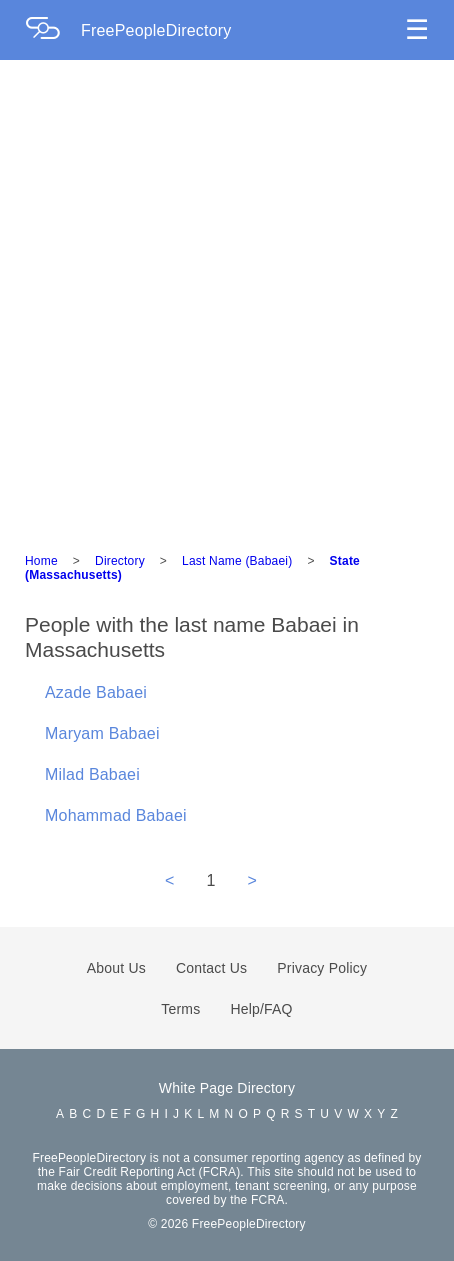 The height and width of the screenshot is (1261, 454). I want to click on Privacy Policy, so click(322, 968).